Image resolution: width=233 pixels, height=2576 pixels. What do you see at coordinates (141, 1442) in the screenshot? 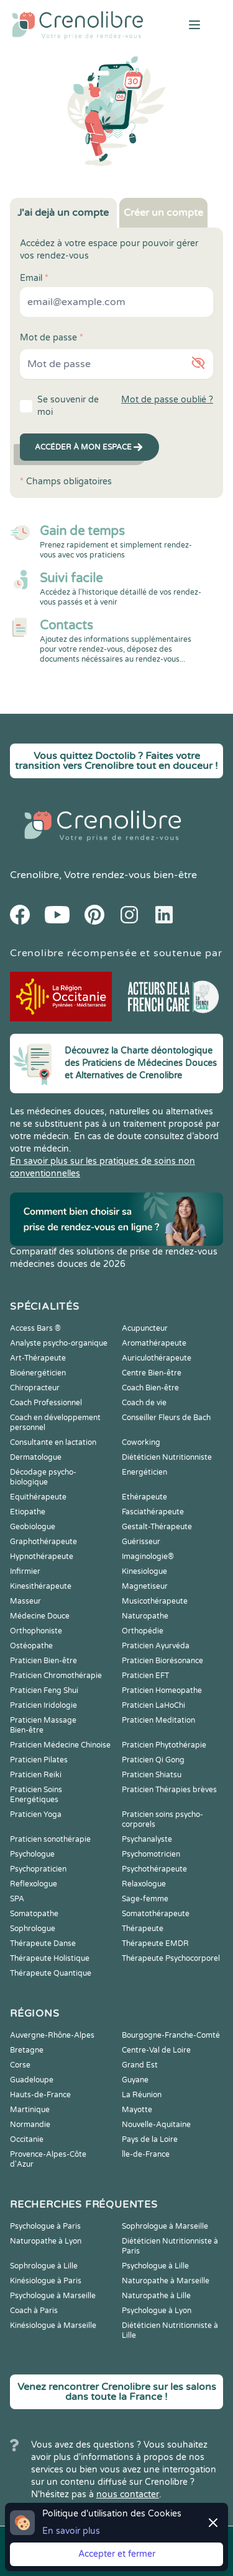
I see `Coworking` at bounding box center [141, 1442].